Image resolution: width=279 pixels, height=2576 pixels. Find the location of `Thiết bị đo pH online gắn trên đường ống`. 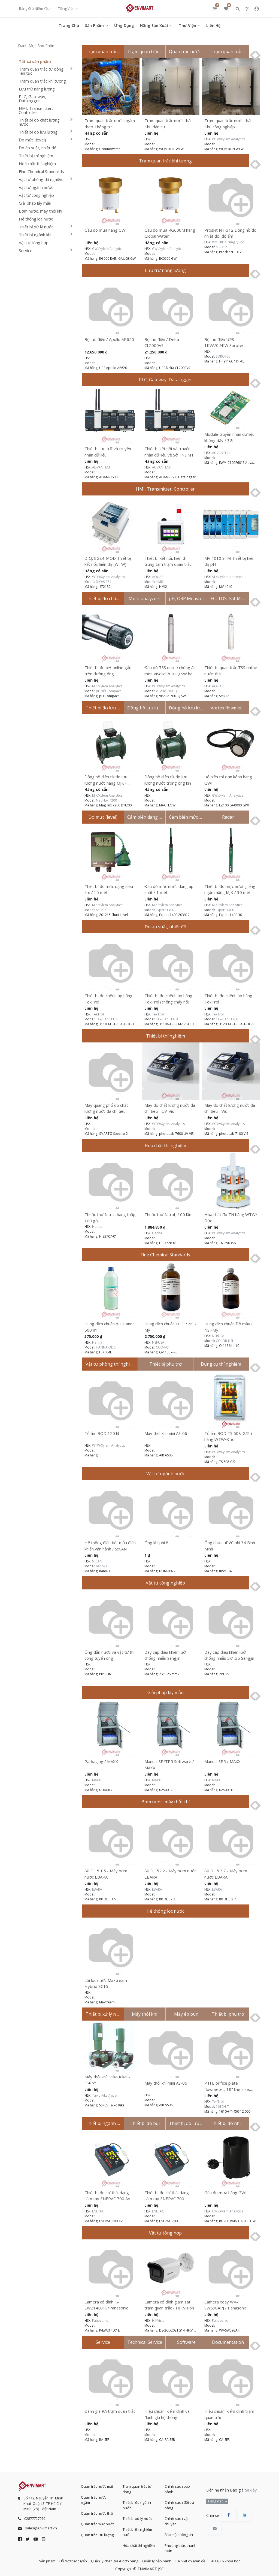

Thiết bị đo pH online gắn trên đường ống is located at coordinates (107, 670).